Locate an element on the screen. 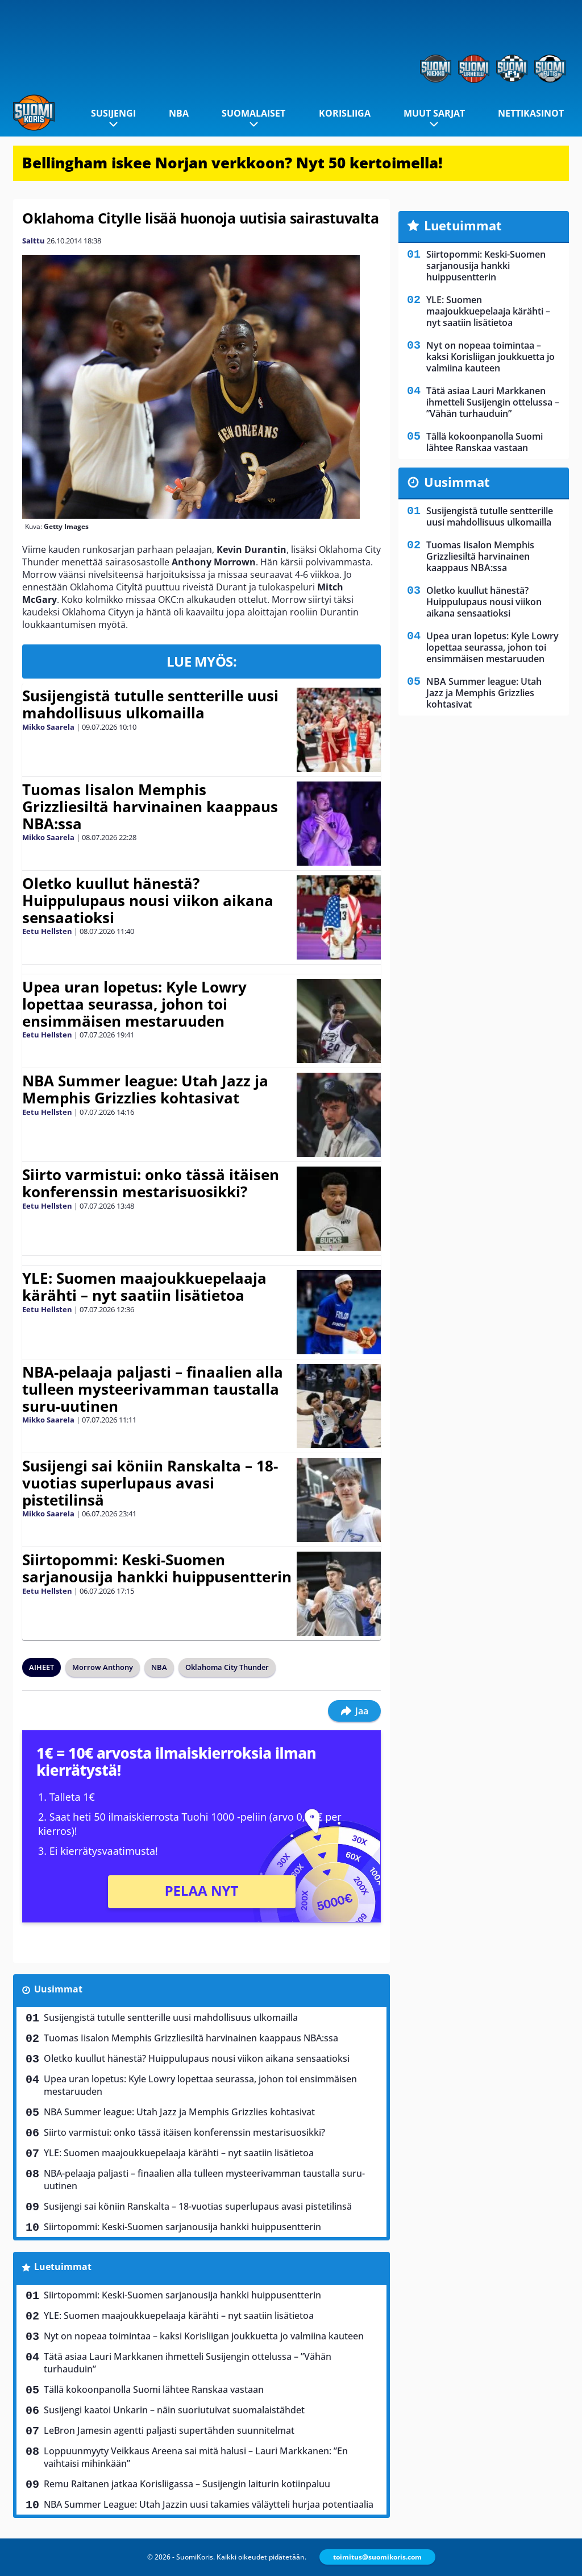  NBA Summer league: Utah Jazz ja Memphis Grizzlies kohtasivat is located at coordinates (145, 1089).